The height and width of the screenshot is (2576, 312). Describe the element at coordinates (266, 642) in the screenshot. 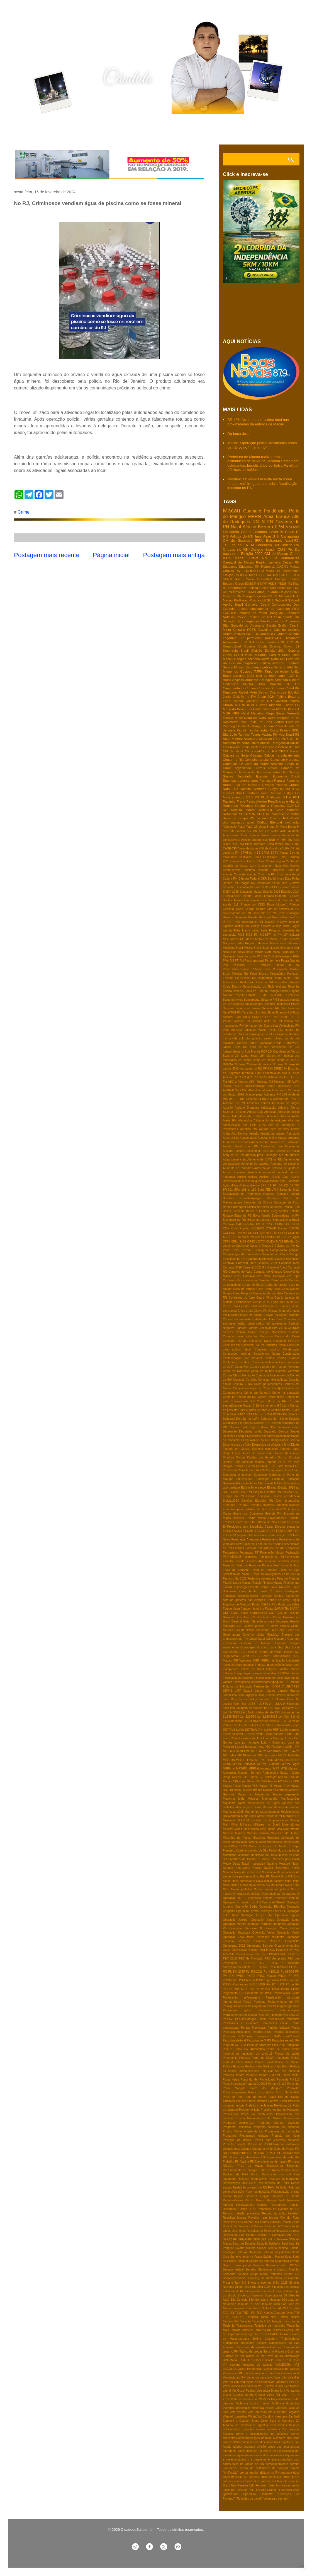

I see `Bolsa família` at that location.